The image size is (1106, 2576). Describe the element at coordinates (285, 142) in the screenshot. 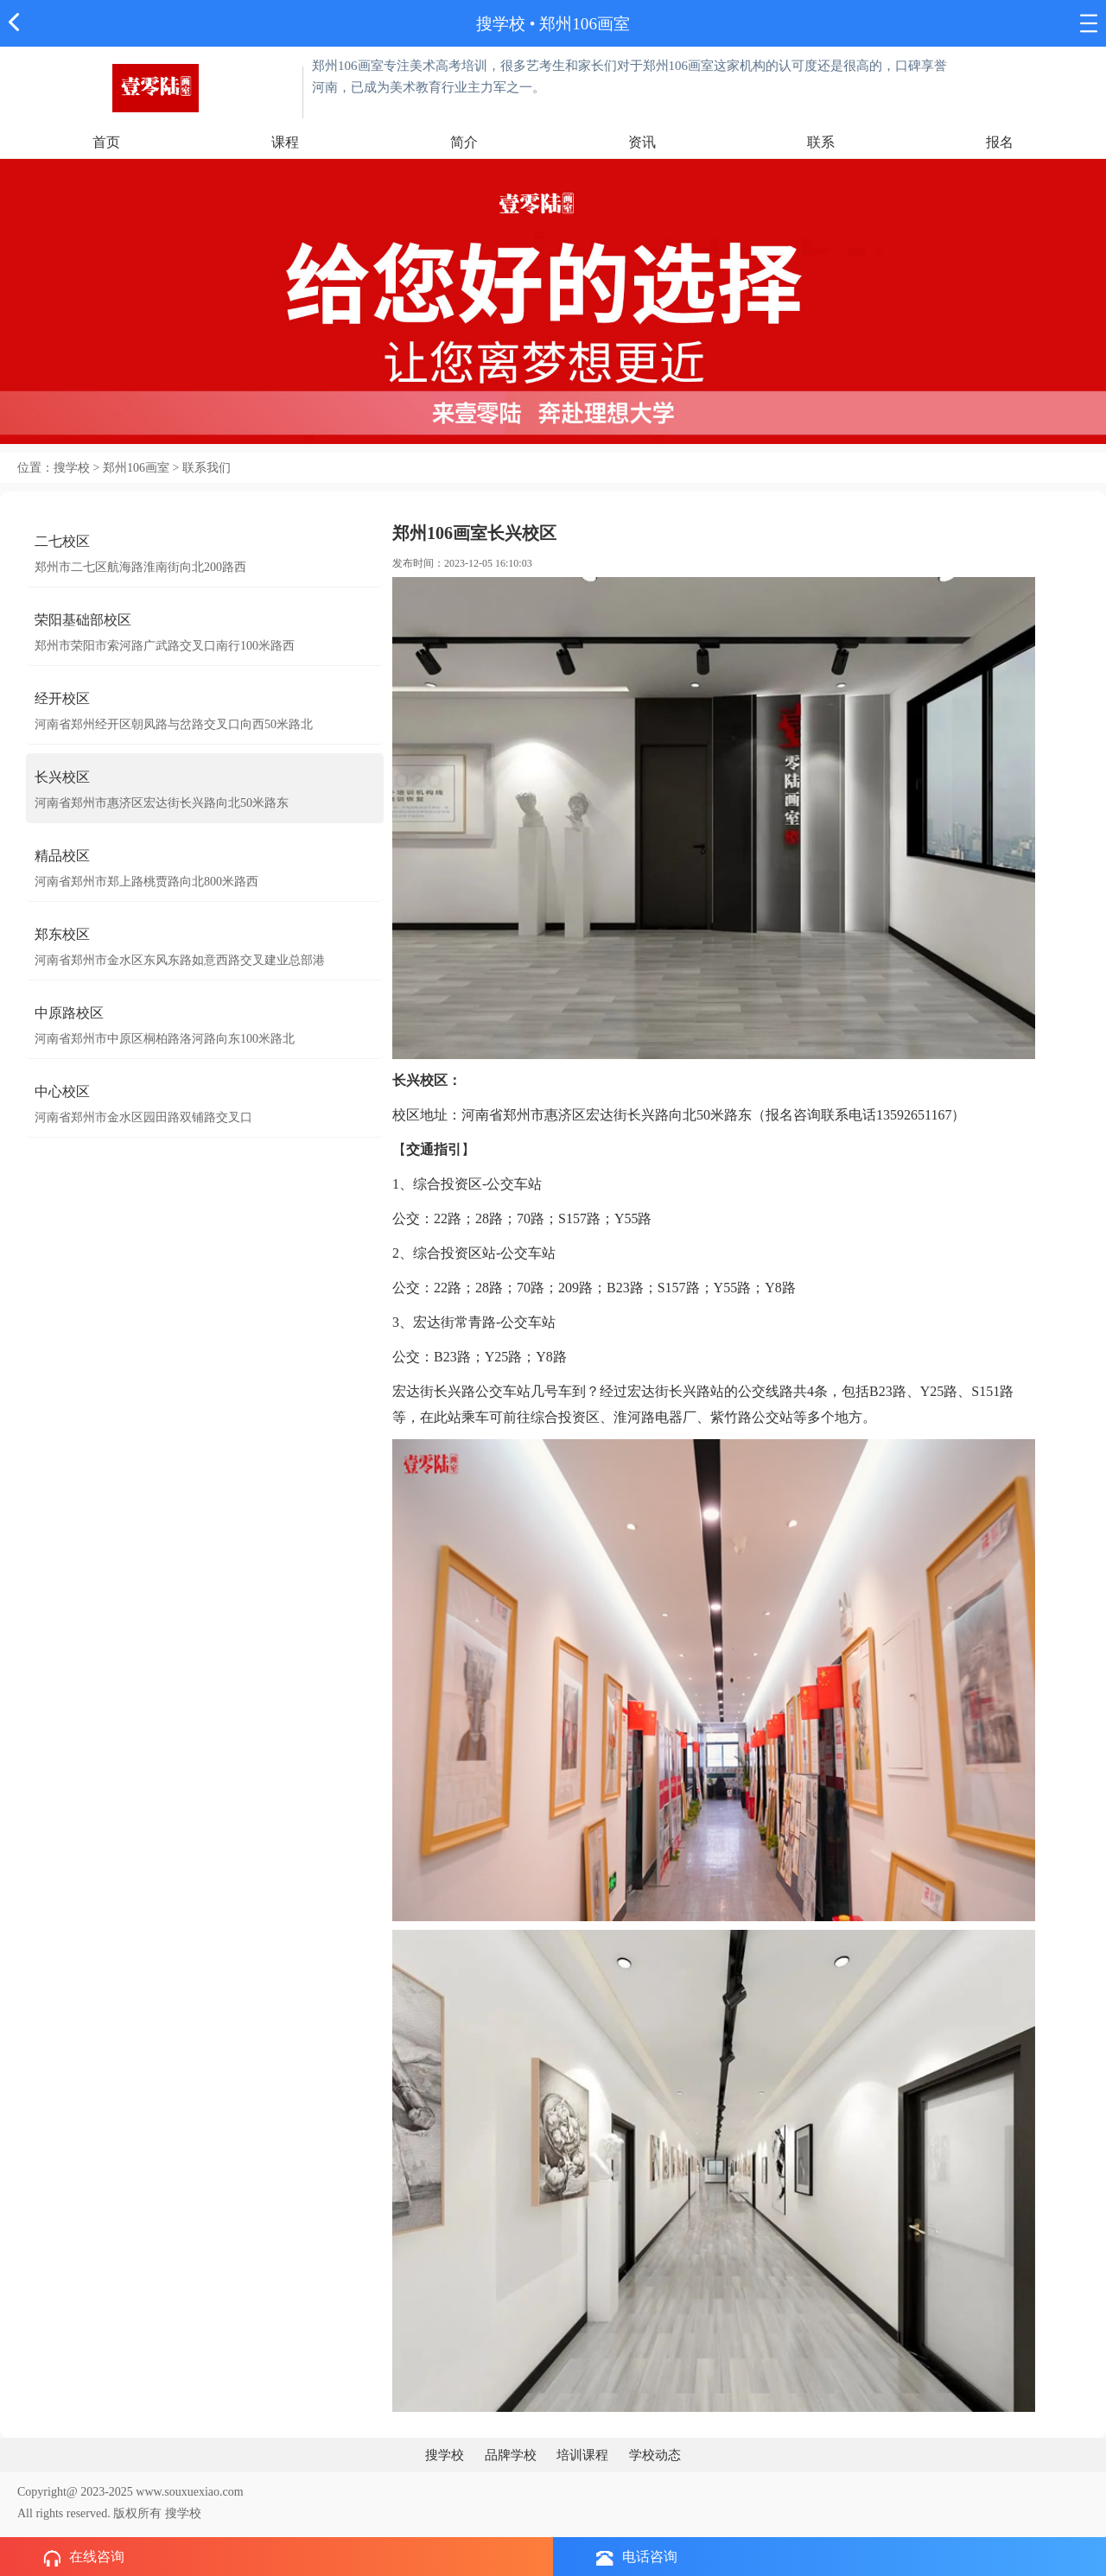

I see `课程` at that location.